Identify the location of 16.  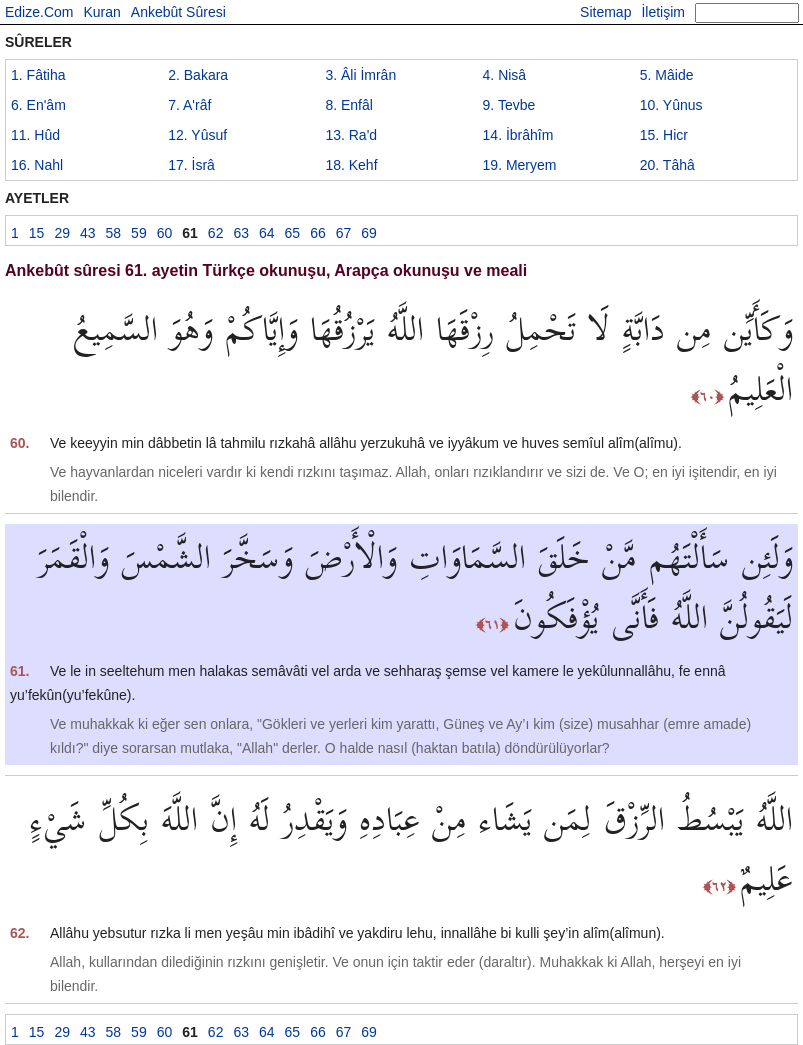
(37, 165).